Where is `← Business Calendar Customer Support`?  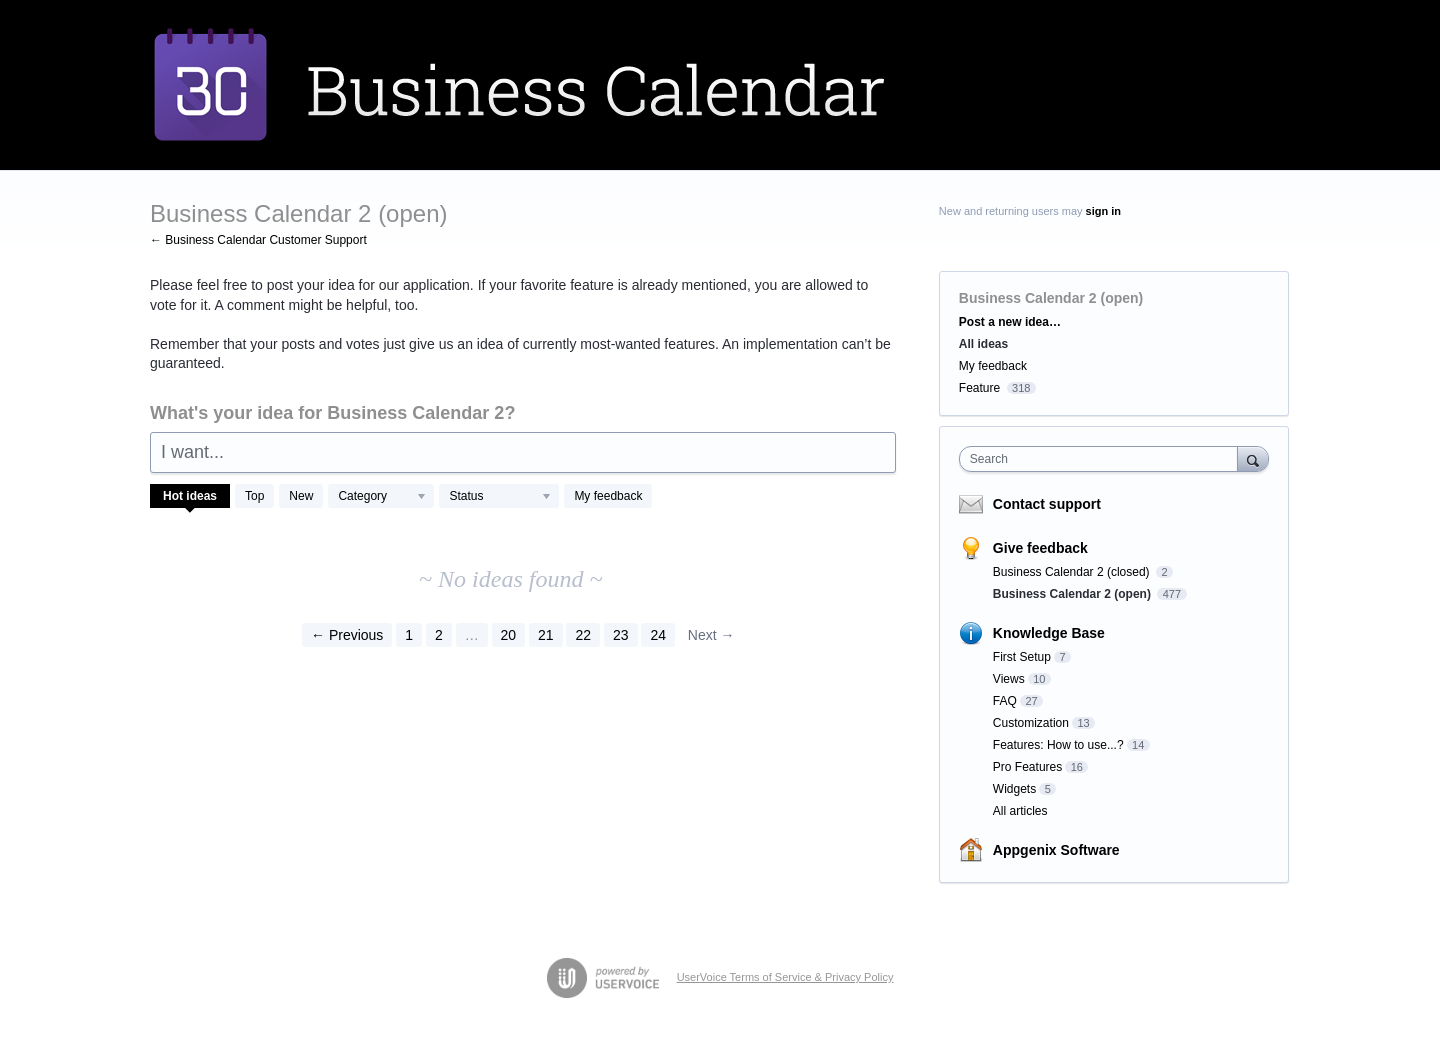 ← Business Calendar Customer Support is located at coordinates (258, 240).